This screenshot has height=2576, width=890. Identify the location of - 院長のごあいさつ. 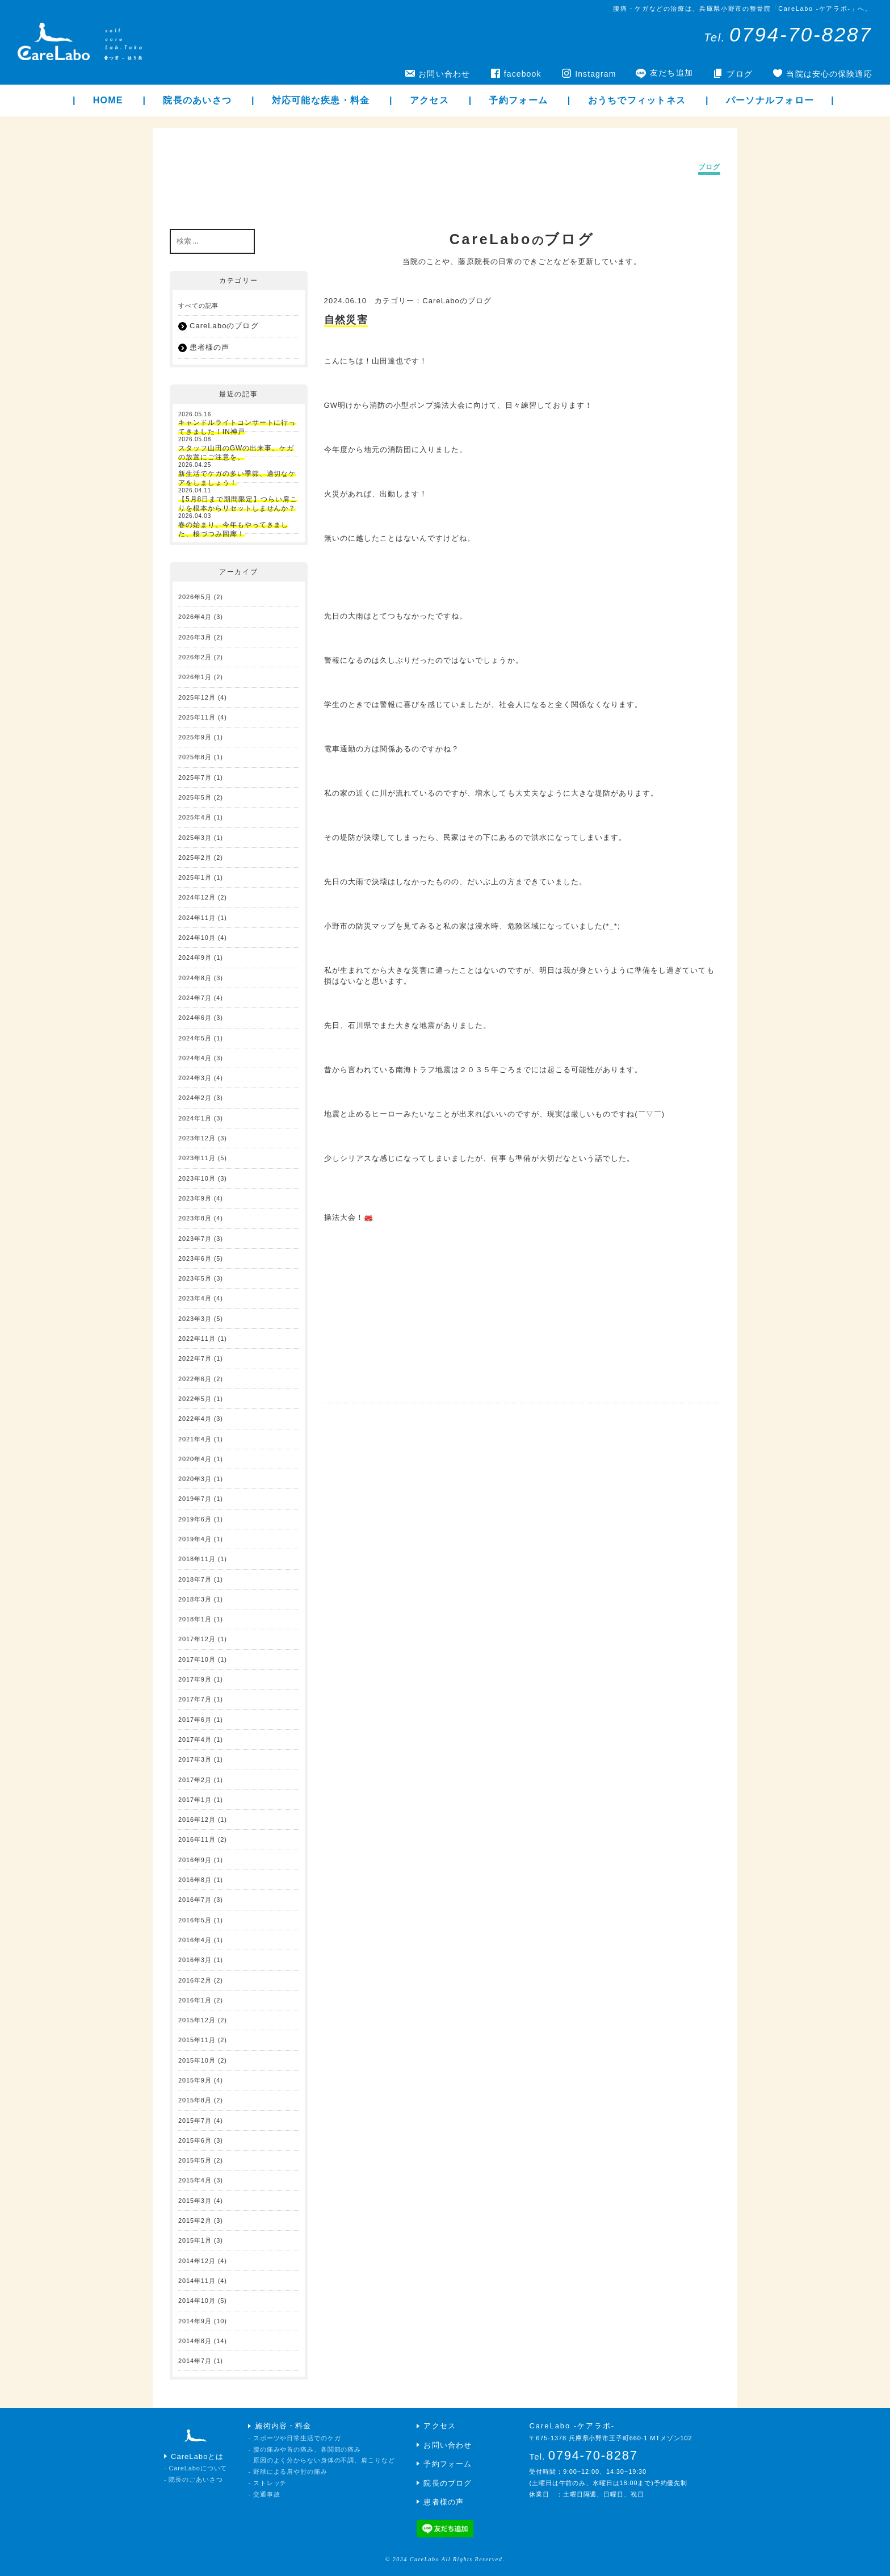
(193, 2479).